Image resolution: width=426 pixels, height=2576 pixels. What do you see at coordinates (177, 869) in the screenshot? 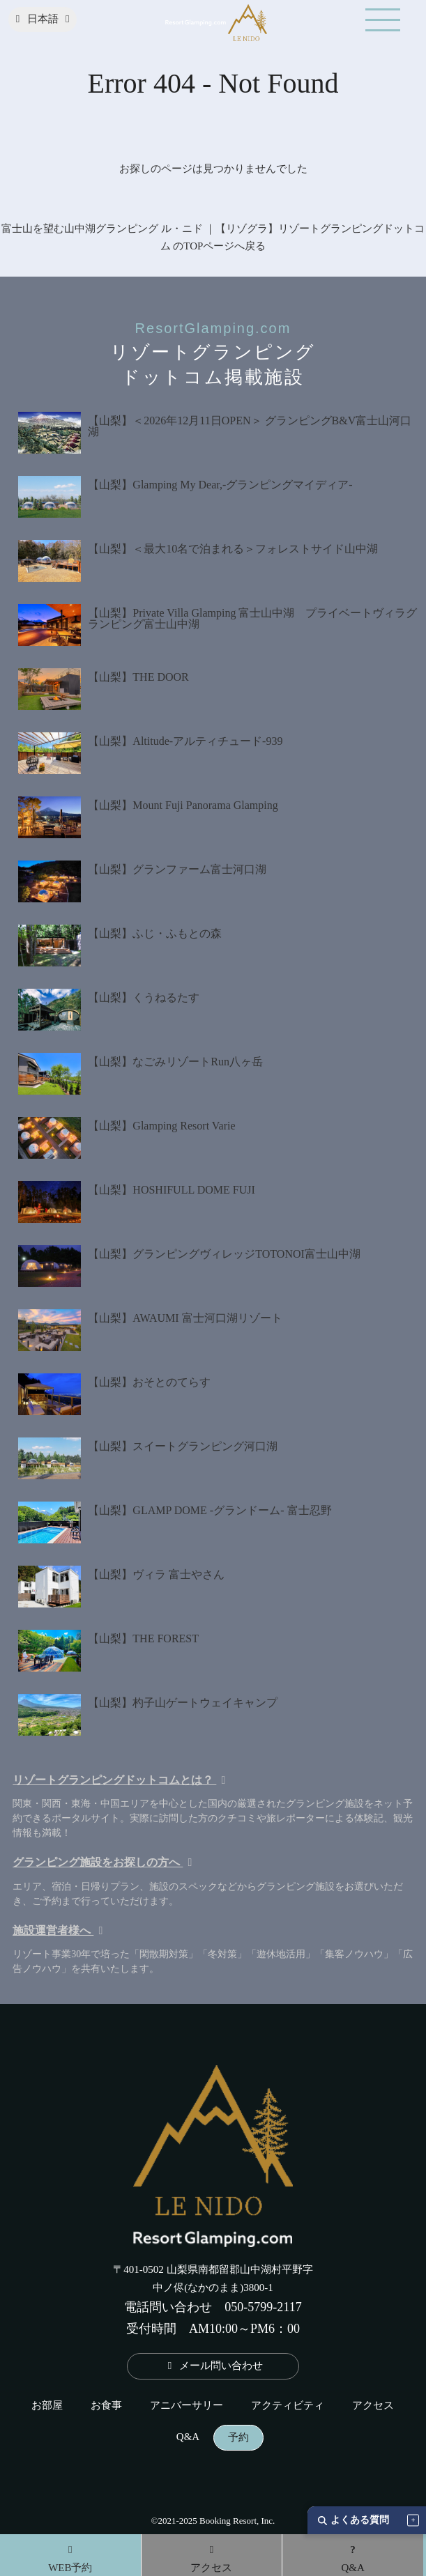
I see `【山梨】グランファーム富士河口湖` at bounding box center [177, 869].